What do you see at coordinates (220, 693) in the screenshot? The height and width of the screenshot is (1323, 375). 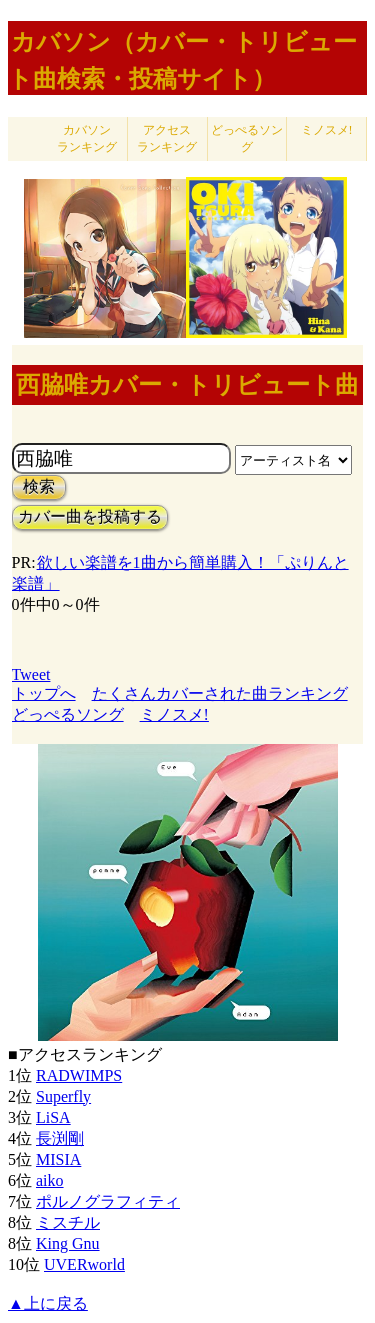 I see `たくさんカバーされた曲ランキング` at bounding box center [220, 693].